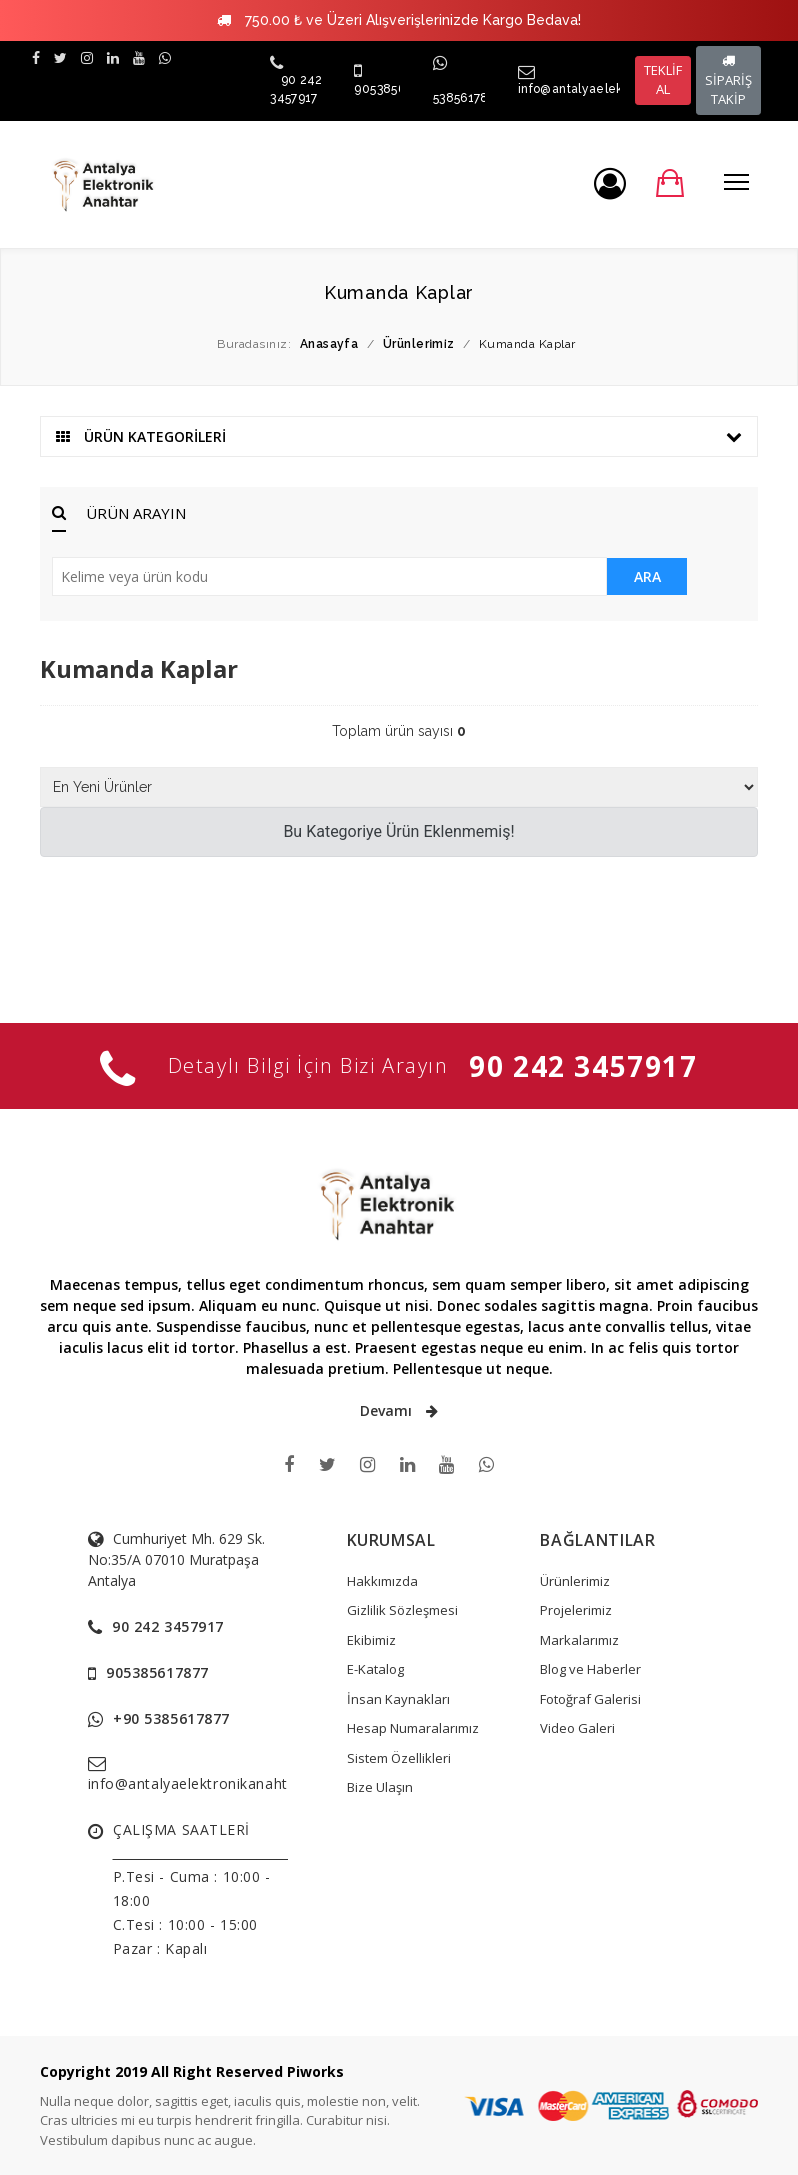 This screenshot has height=2175, width=798. I want to click on Hesap Numaralarımız, so click(413, 1728).